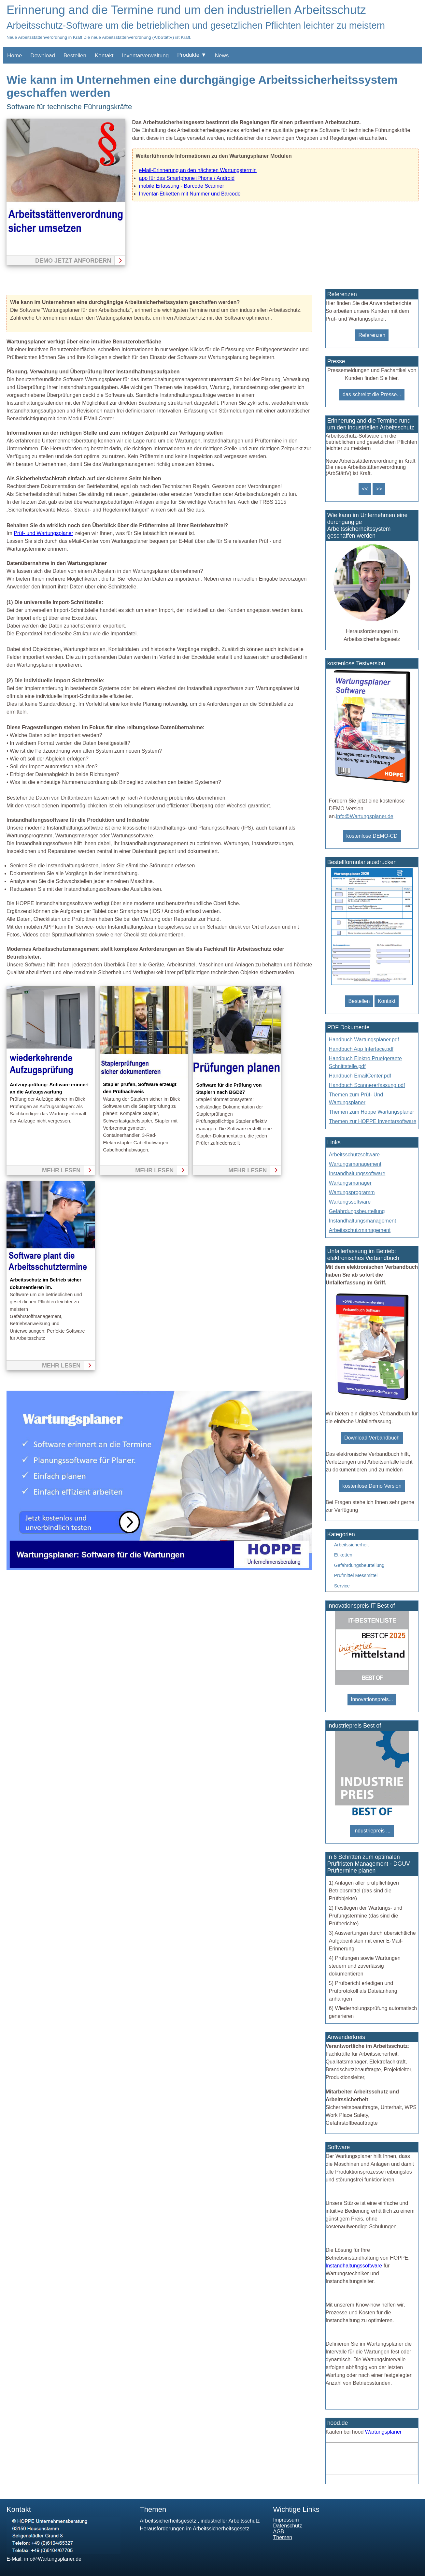 The width and height of the screenshot is (425, 2576). I want to click on mehr lesen, so click(61, 1170).